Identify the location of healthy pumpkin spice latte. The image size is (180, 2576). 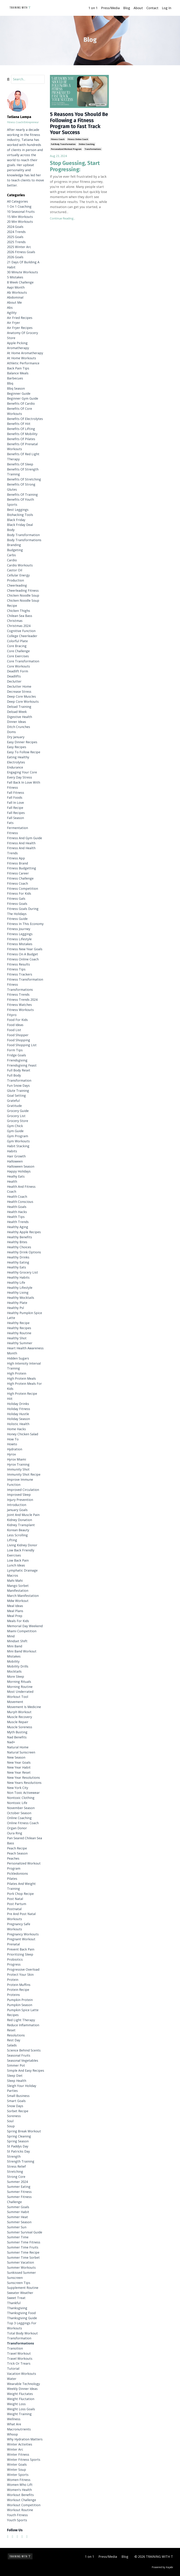
(24, 1315).